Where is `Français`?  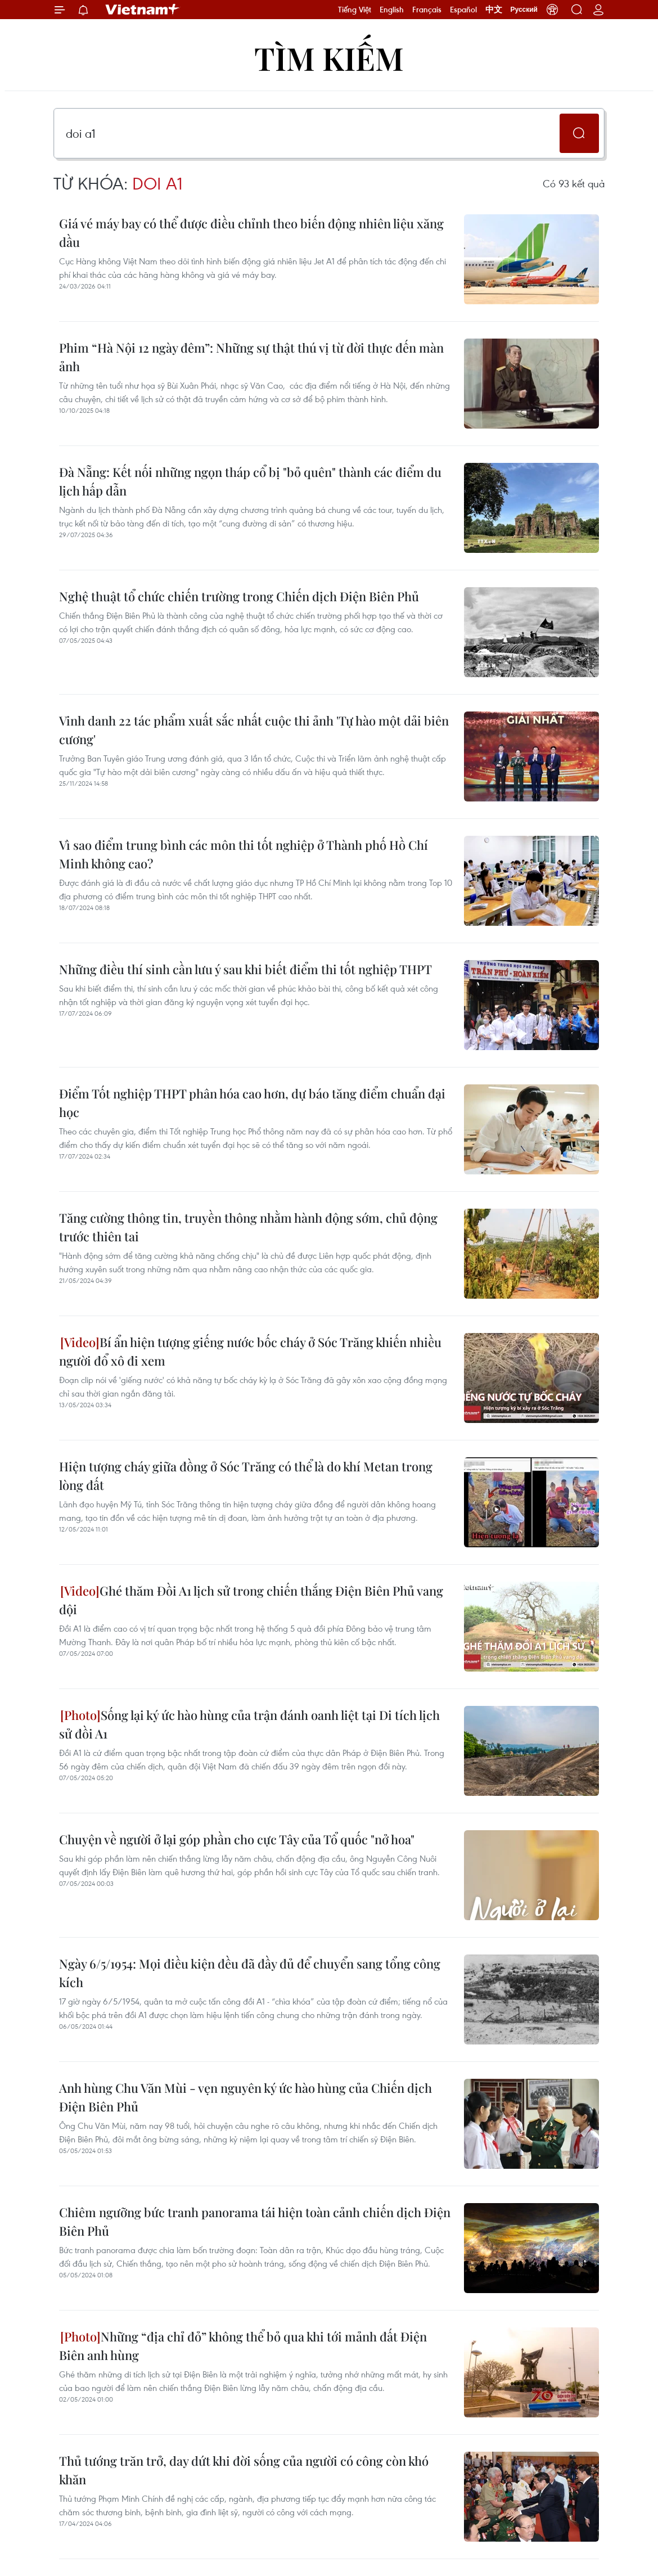 Français is located at coordinates (426, 9).